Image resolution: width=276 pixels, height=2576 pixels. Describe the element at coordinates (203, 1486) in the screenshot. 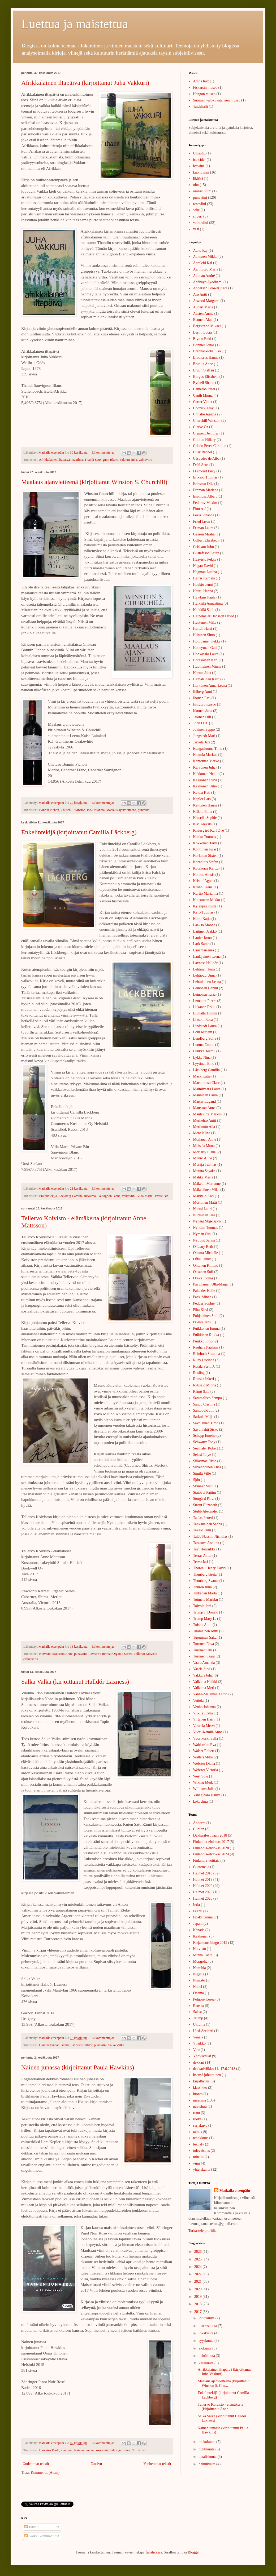

I see `Skinner Matt` at that location.